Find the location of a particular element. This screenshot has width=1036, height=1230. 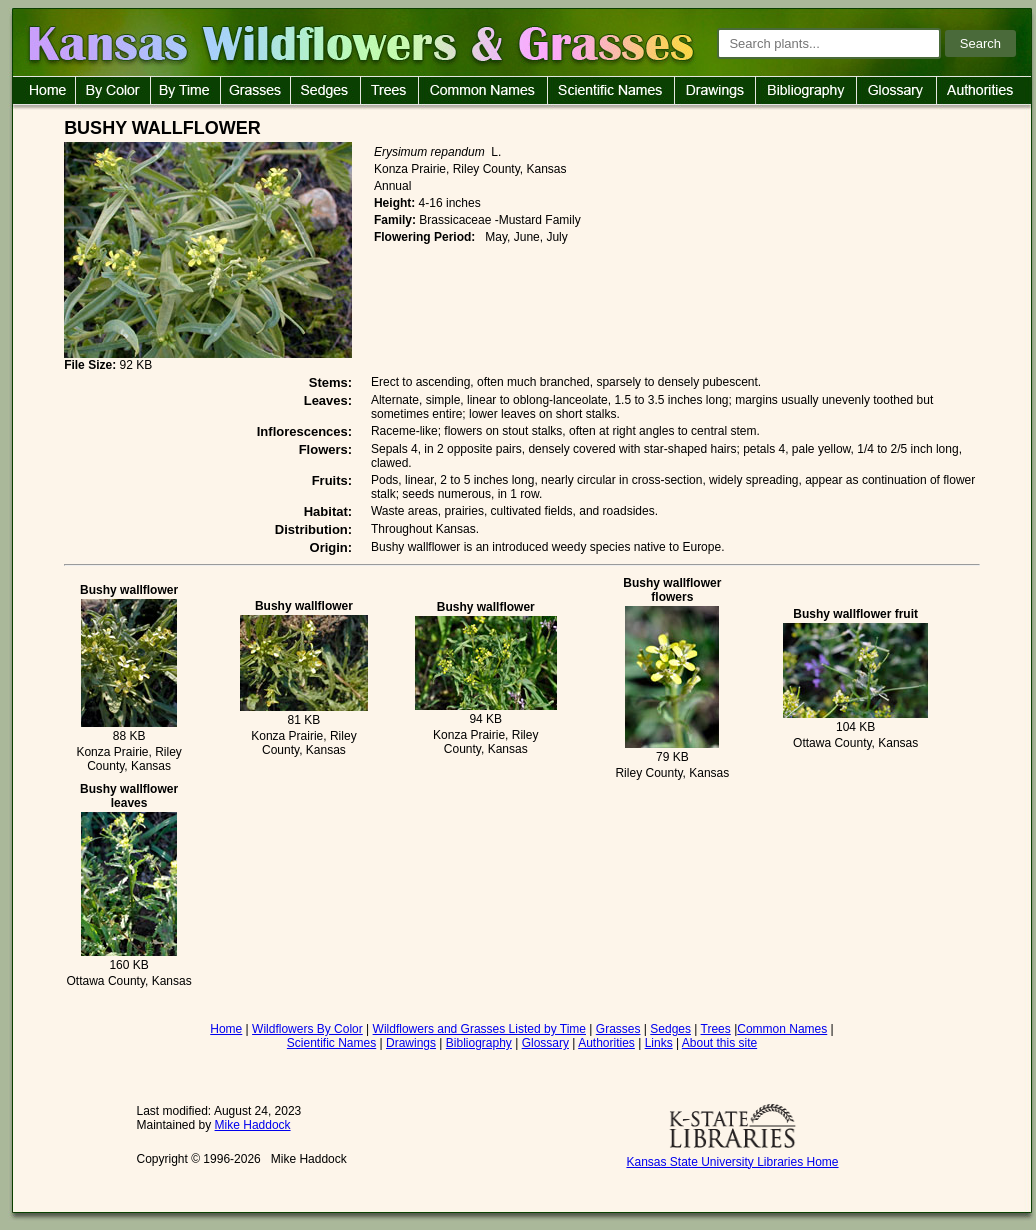

Glossary is located at coordinates (545, 1043).